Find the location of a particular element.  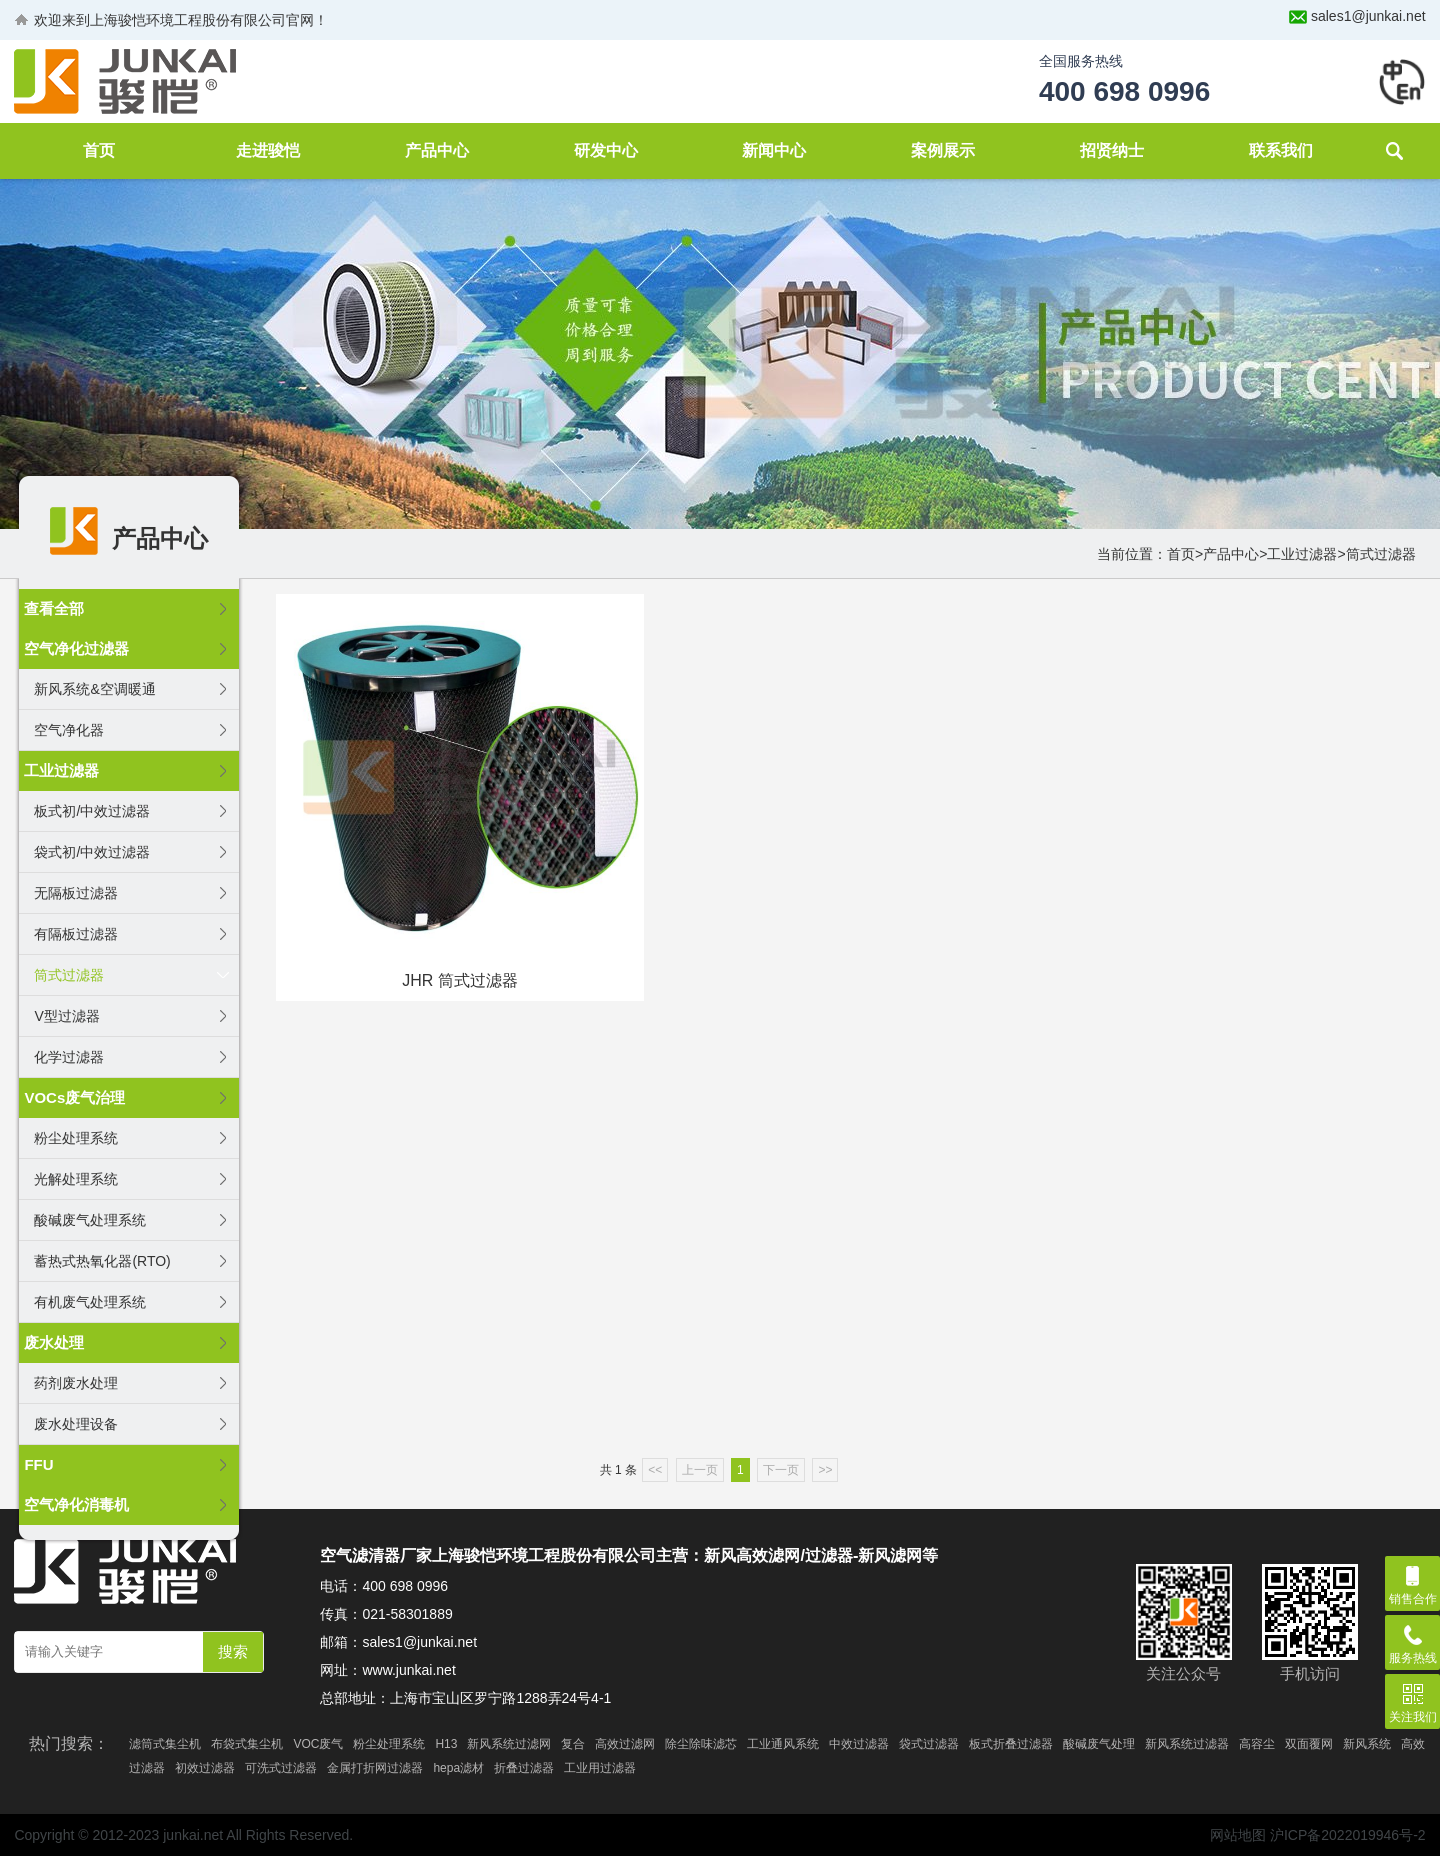

高效过滤网 is located at coordinates (625, 1744).